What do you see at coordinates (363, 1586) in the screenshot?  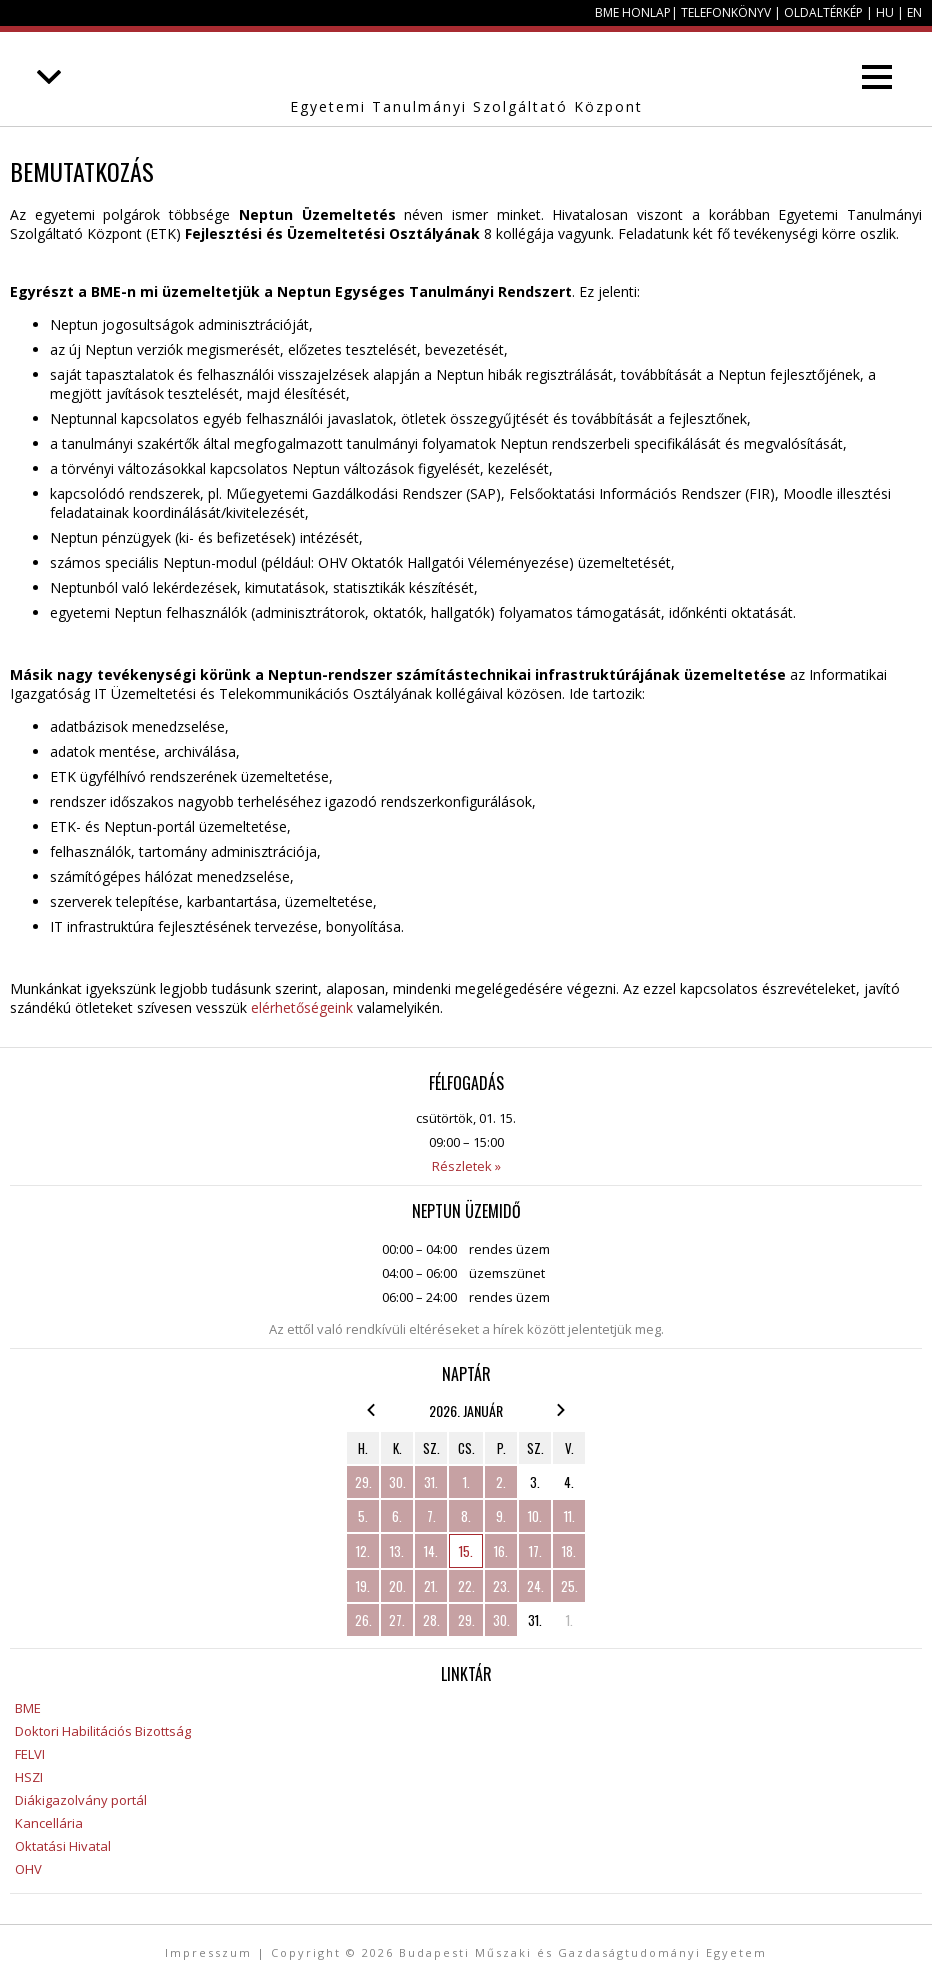 I see `19.` at bounding box center [363, 1586].